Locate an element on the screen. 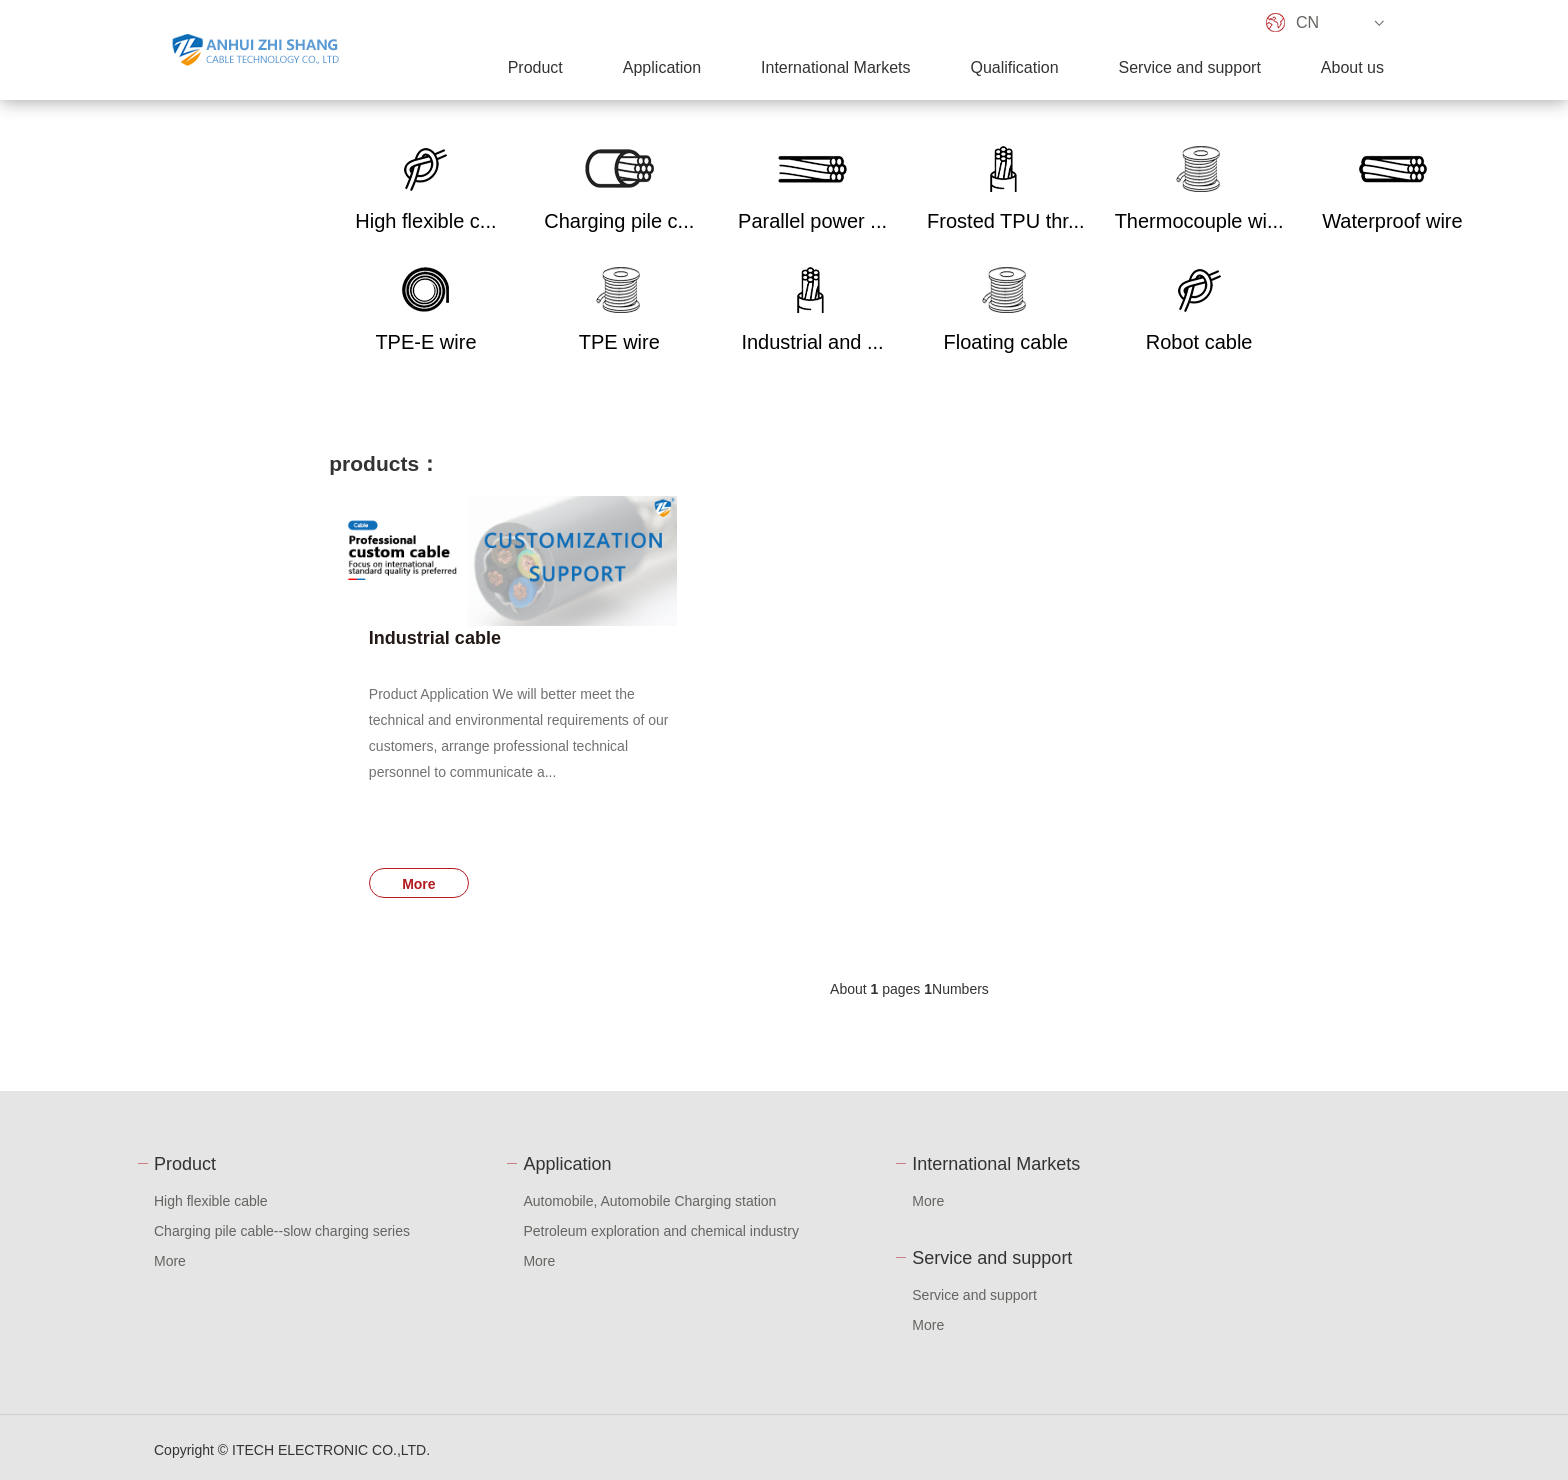 The image size is (1568, 1480). Automobile, Automobile Charging station is located at coordinates (649, 1201).